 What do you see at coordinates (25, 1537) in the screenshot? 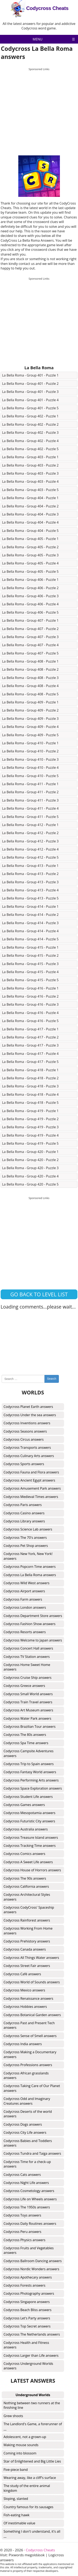
I see `Codycross The 70's answers` at bounding box center [25, 1537].